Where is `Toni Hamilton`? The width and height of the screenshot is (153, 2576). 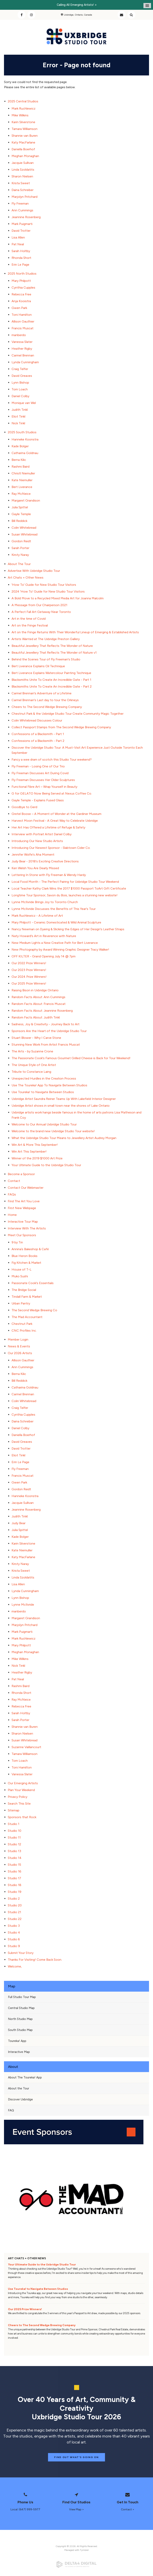
Toni Hamilton is located at coordinates (22, 315).